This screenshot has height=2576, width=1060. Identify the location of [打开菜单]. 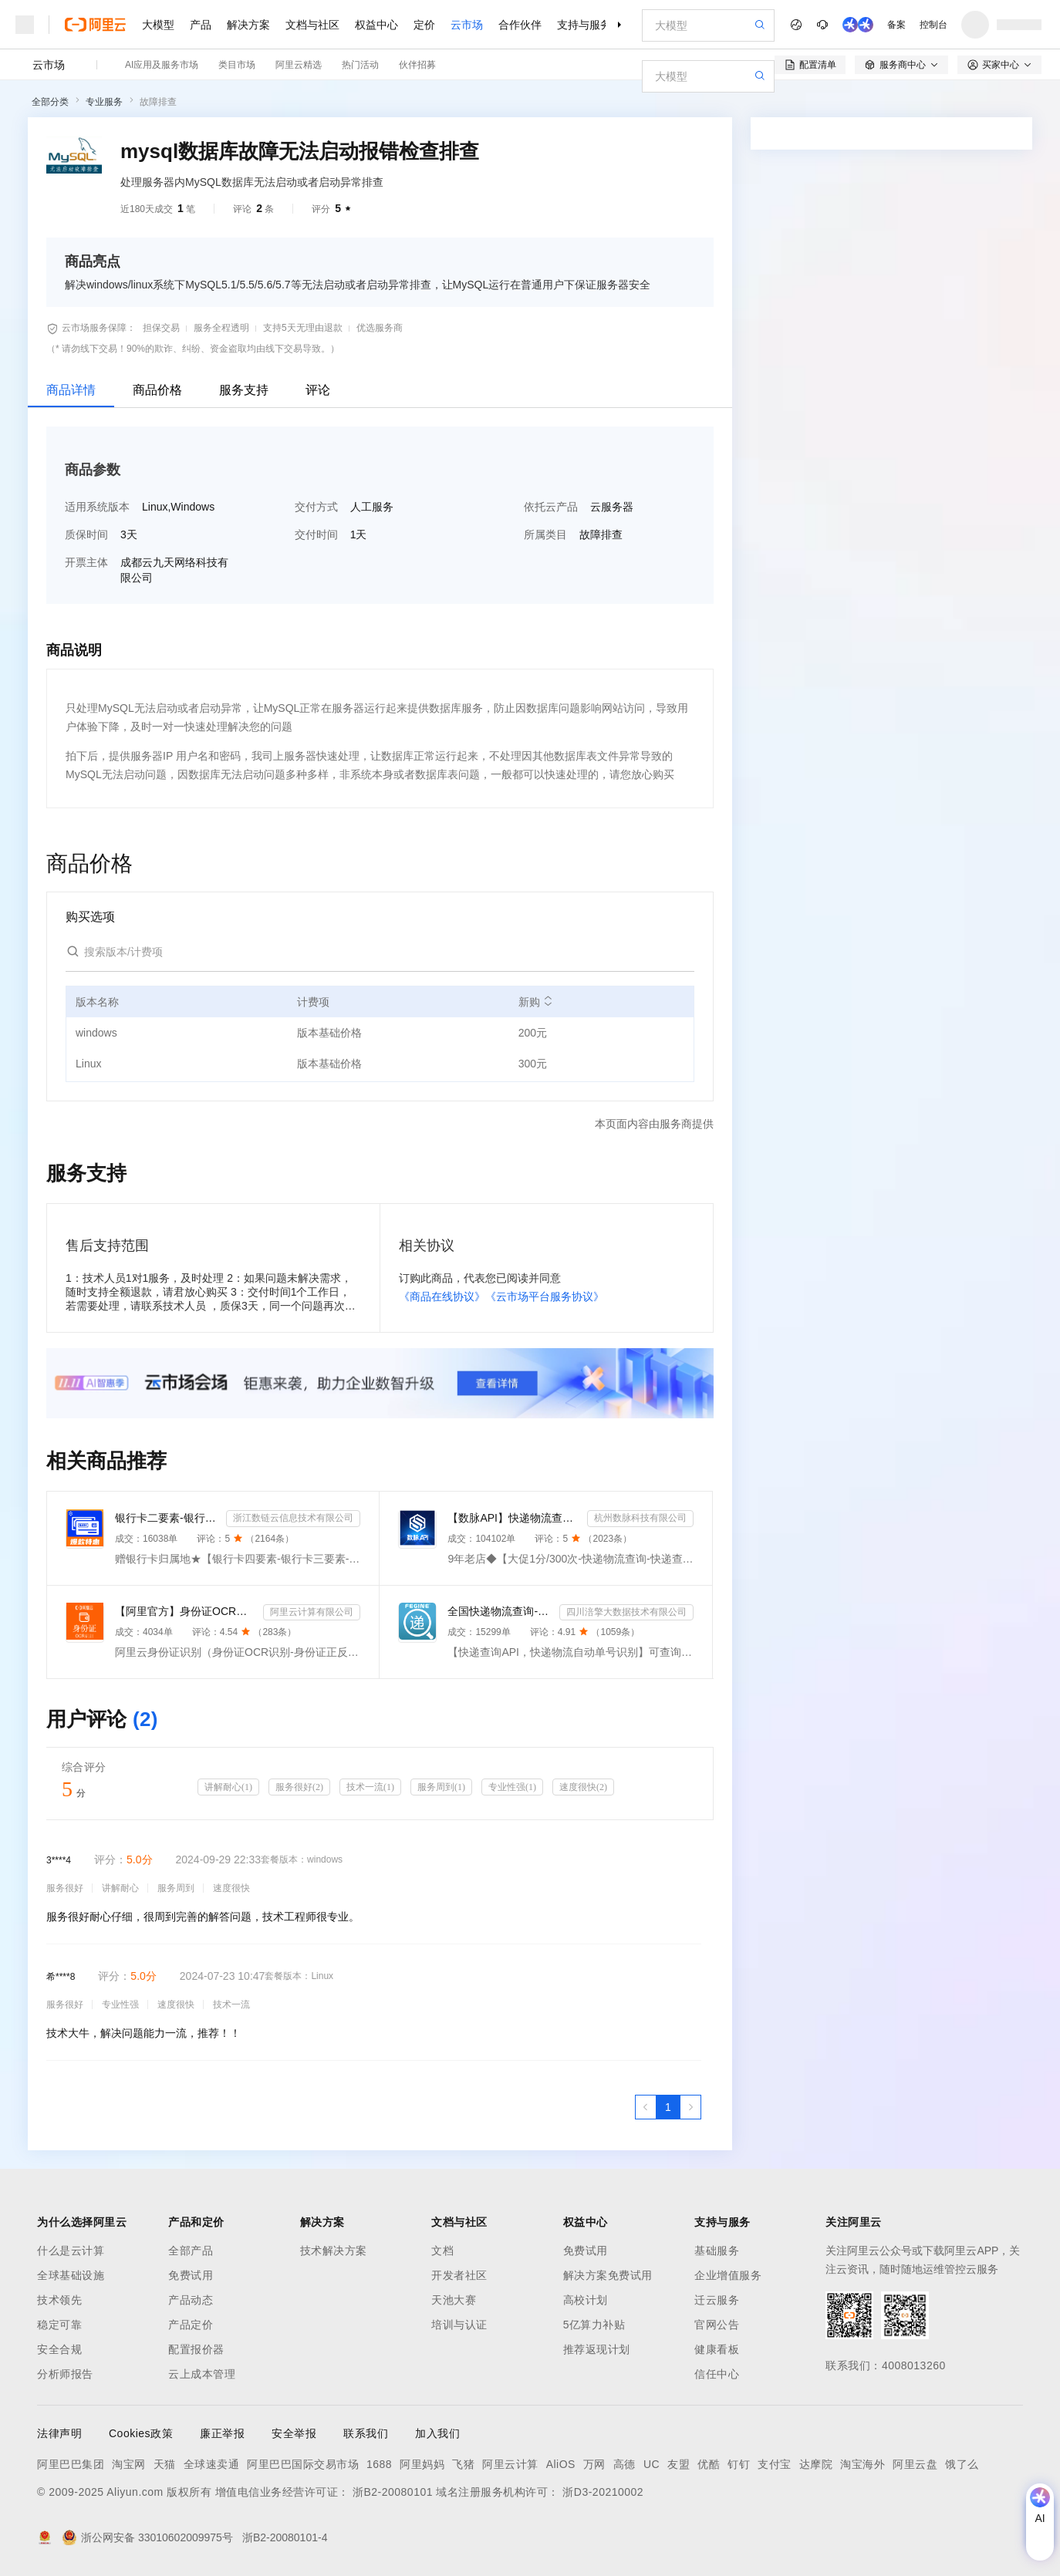
(24, 24).